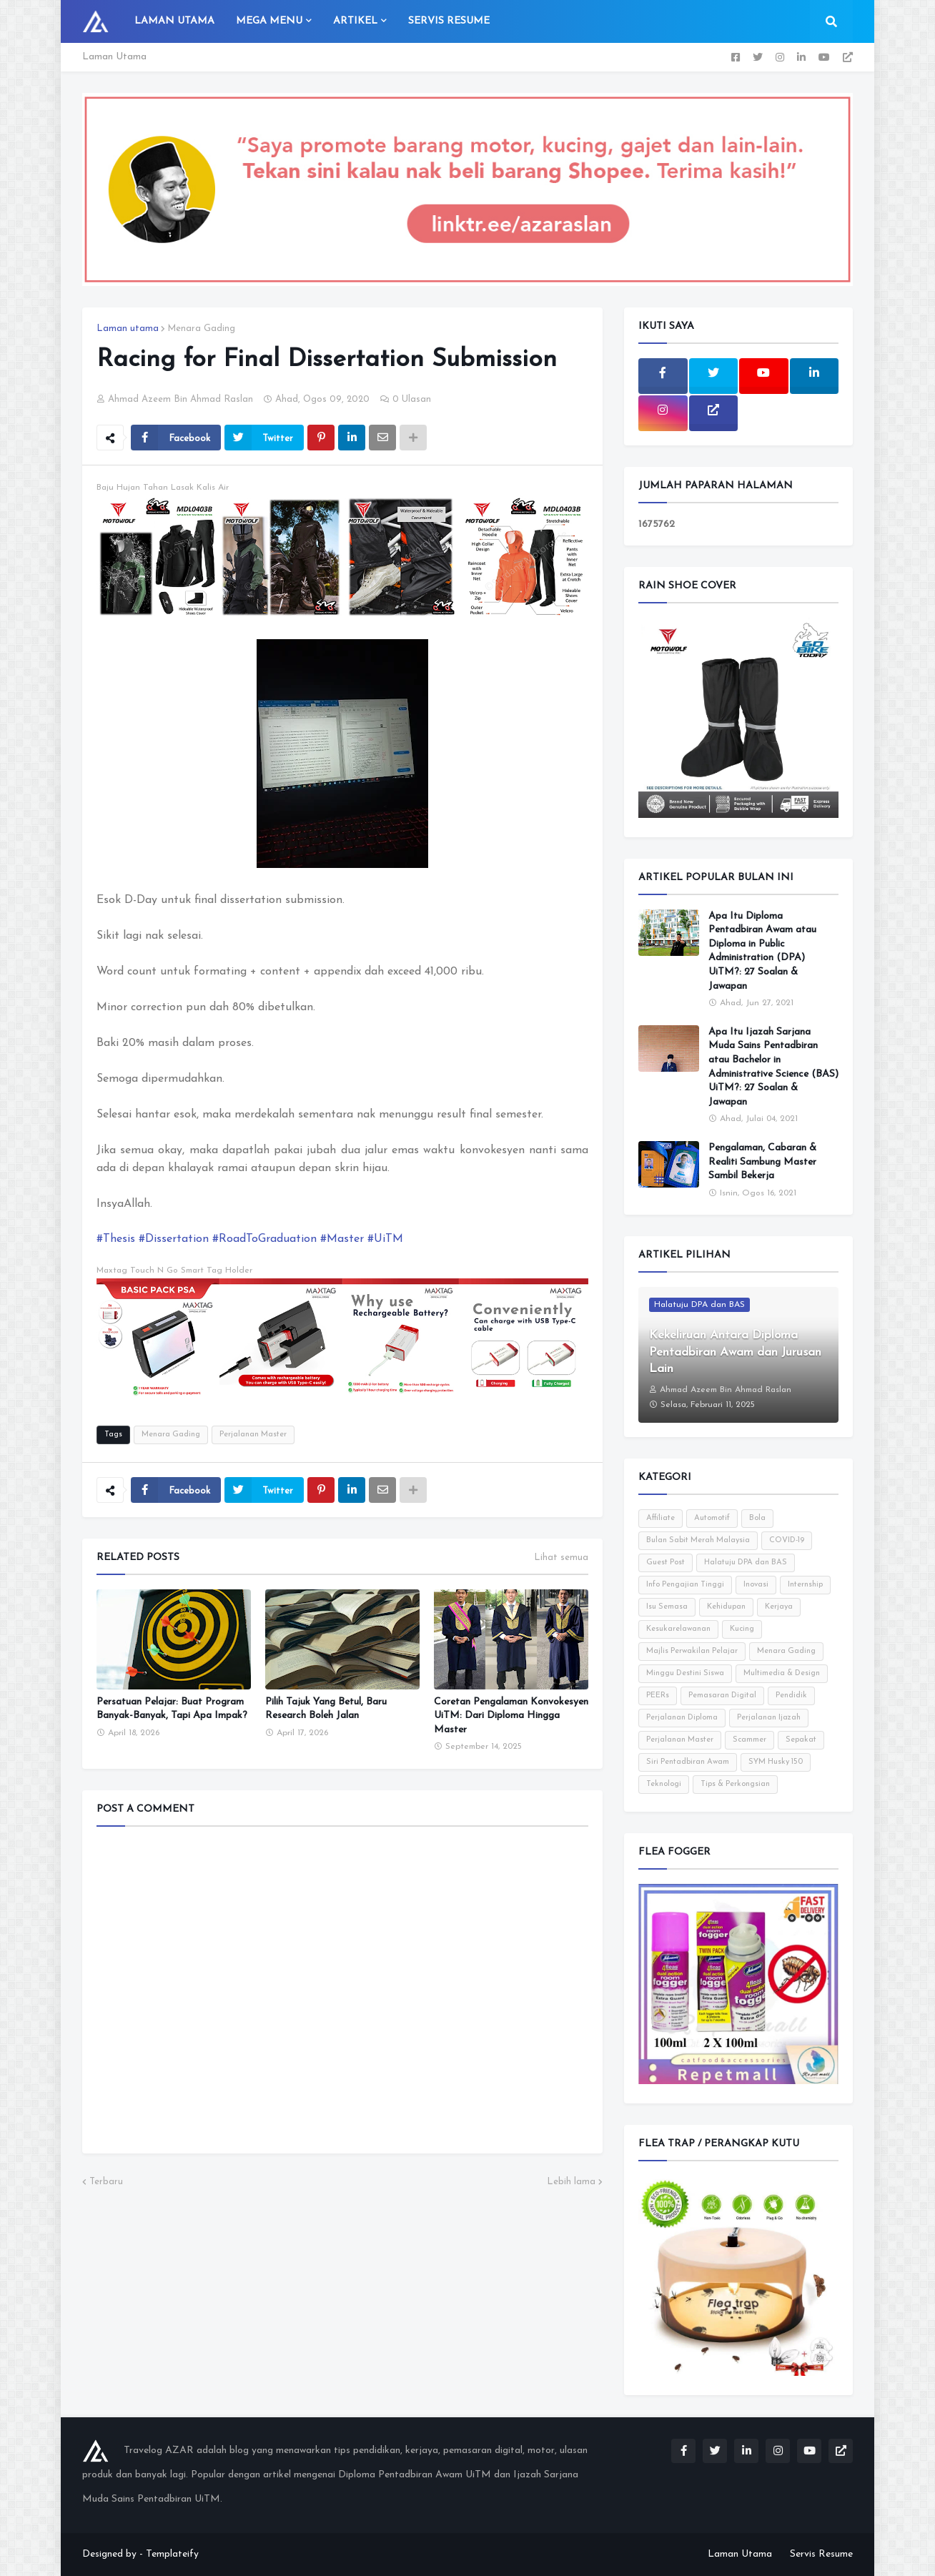 This screenshot has width=935, height=2576. What do you see at coordinates (769, 1718) in the screenshot?
I see `Perjalanan Ijazah` at bounding box center [769, 1718].